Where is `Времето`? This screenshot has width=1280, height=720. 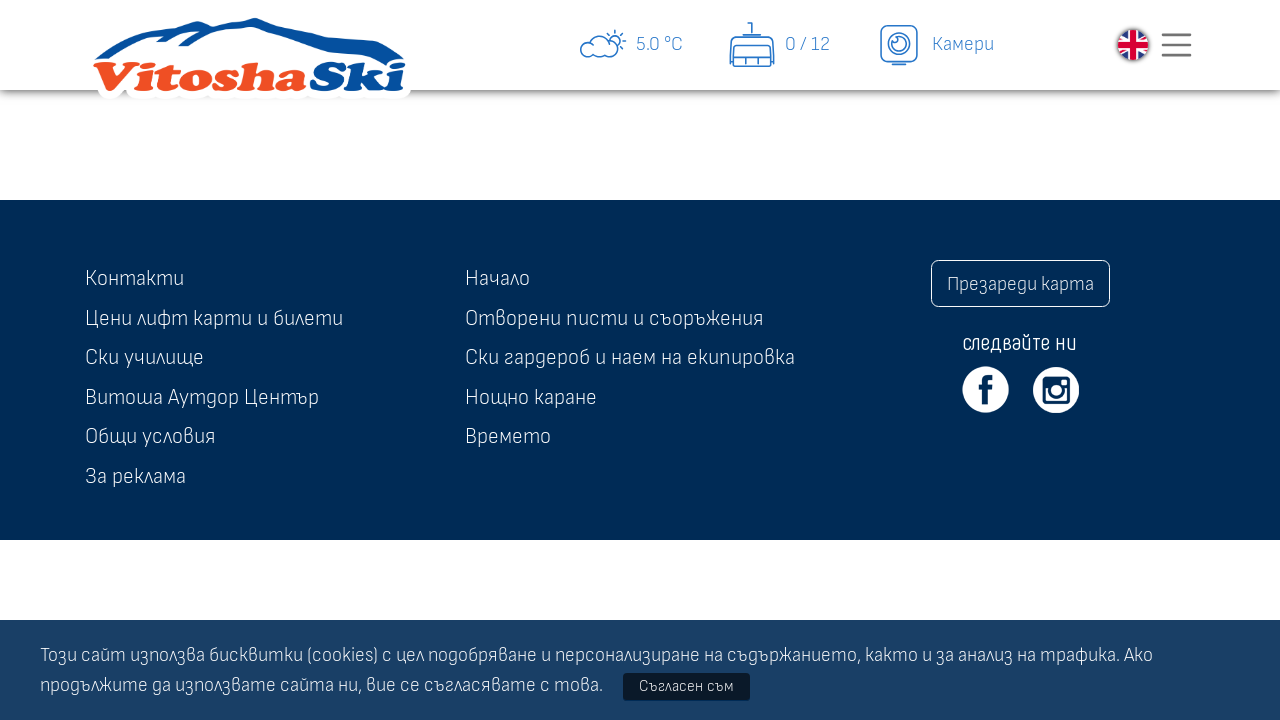 Времето is located at coordinates (508, 436).